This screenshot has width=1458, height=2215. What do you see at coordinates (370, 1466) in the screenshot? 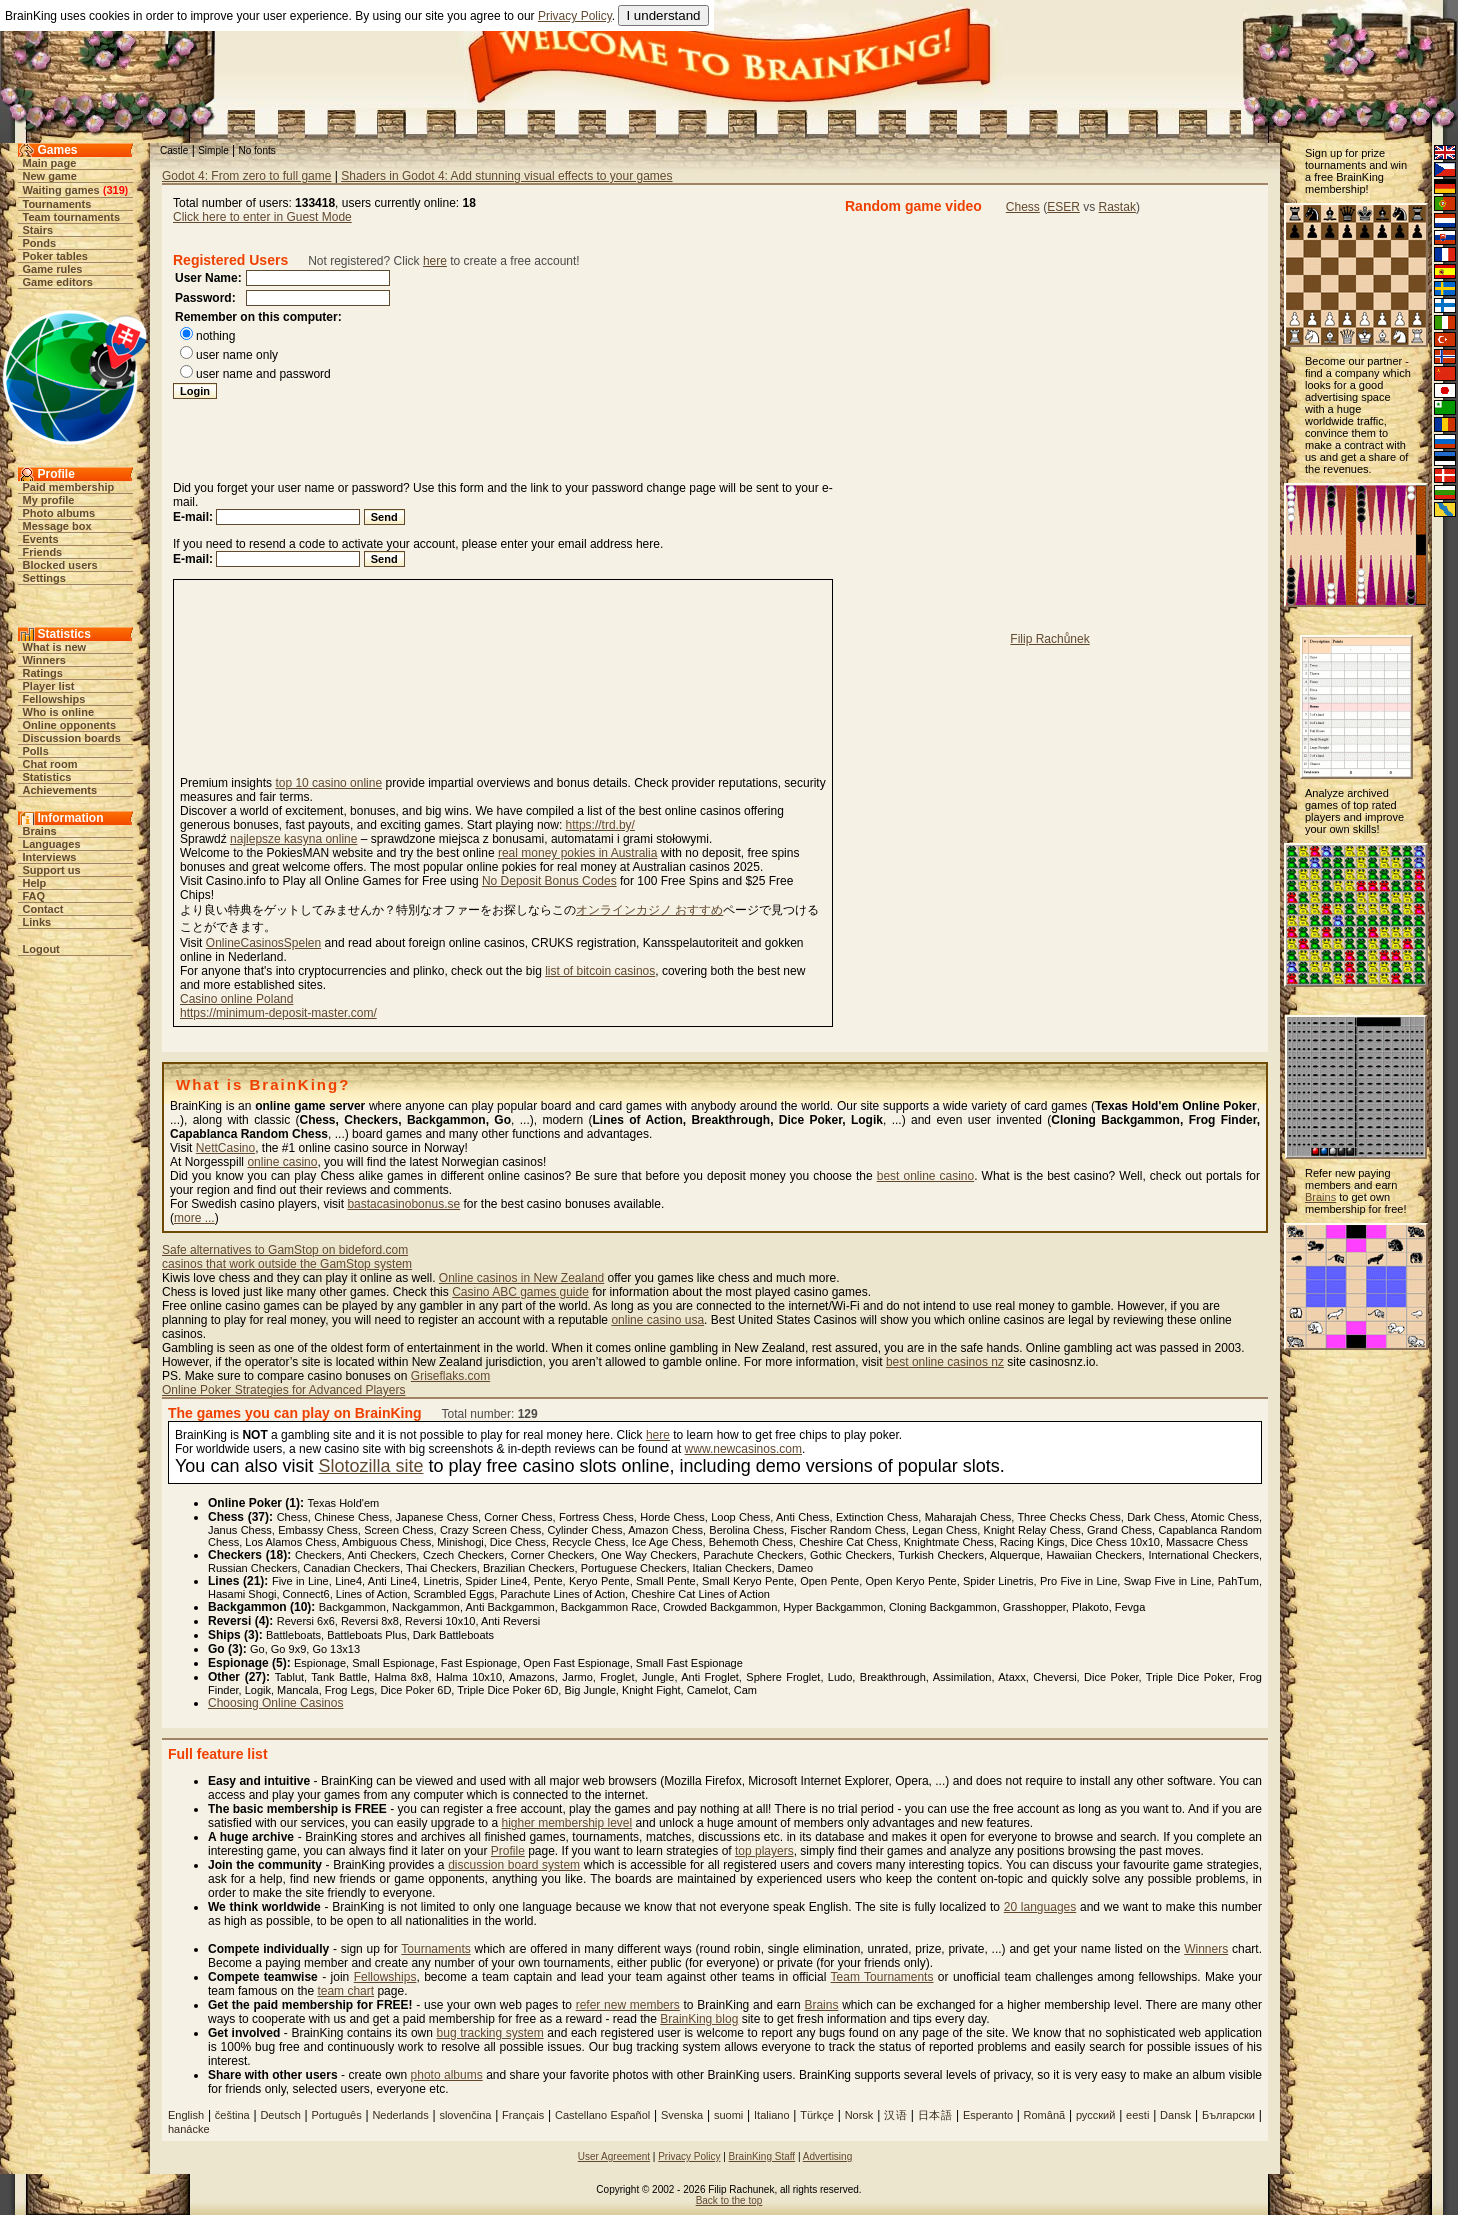
I see `Slotozilla site` at bounding box center [370, 1466].